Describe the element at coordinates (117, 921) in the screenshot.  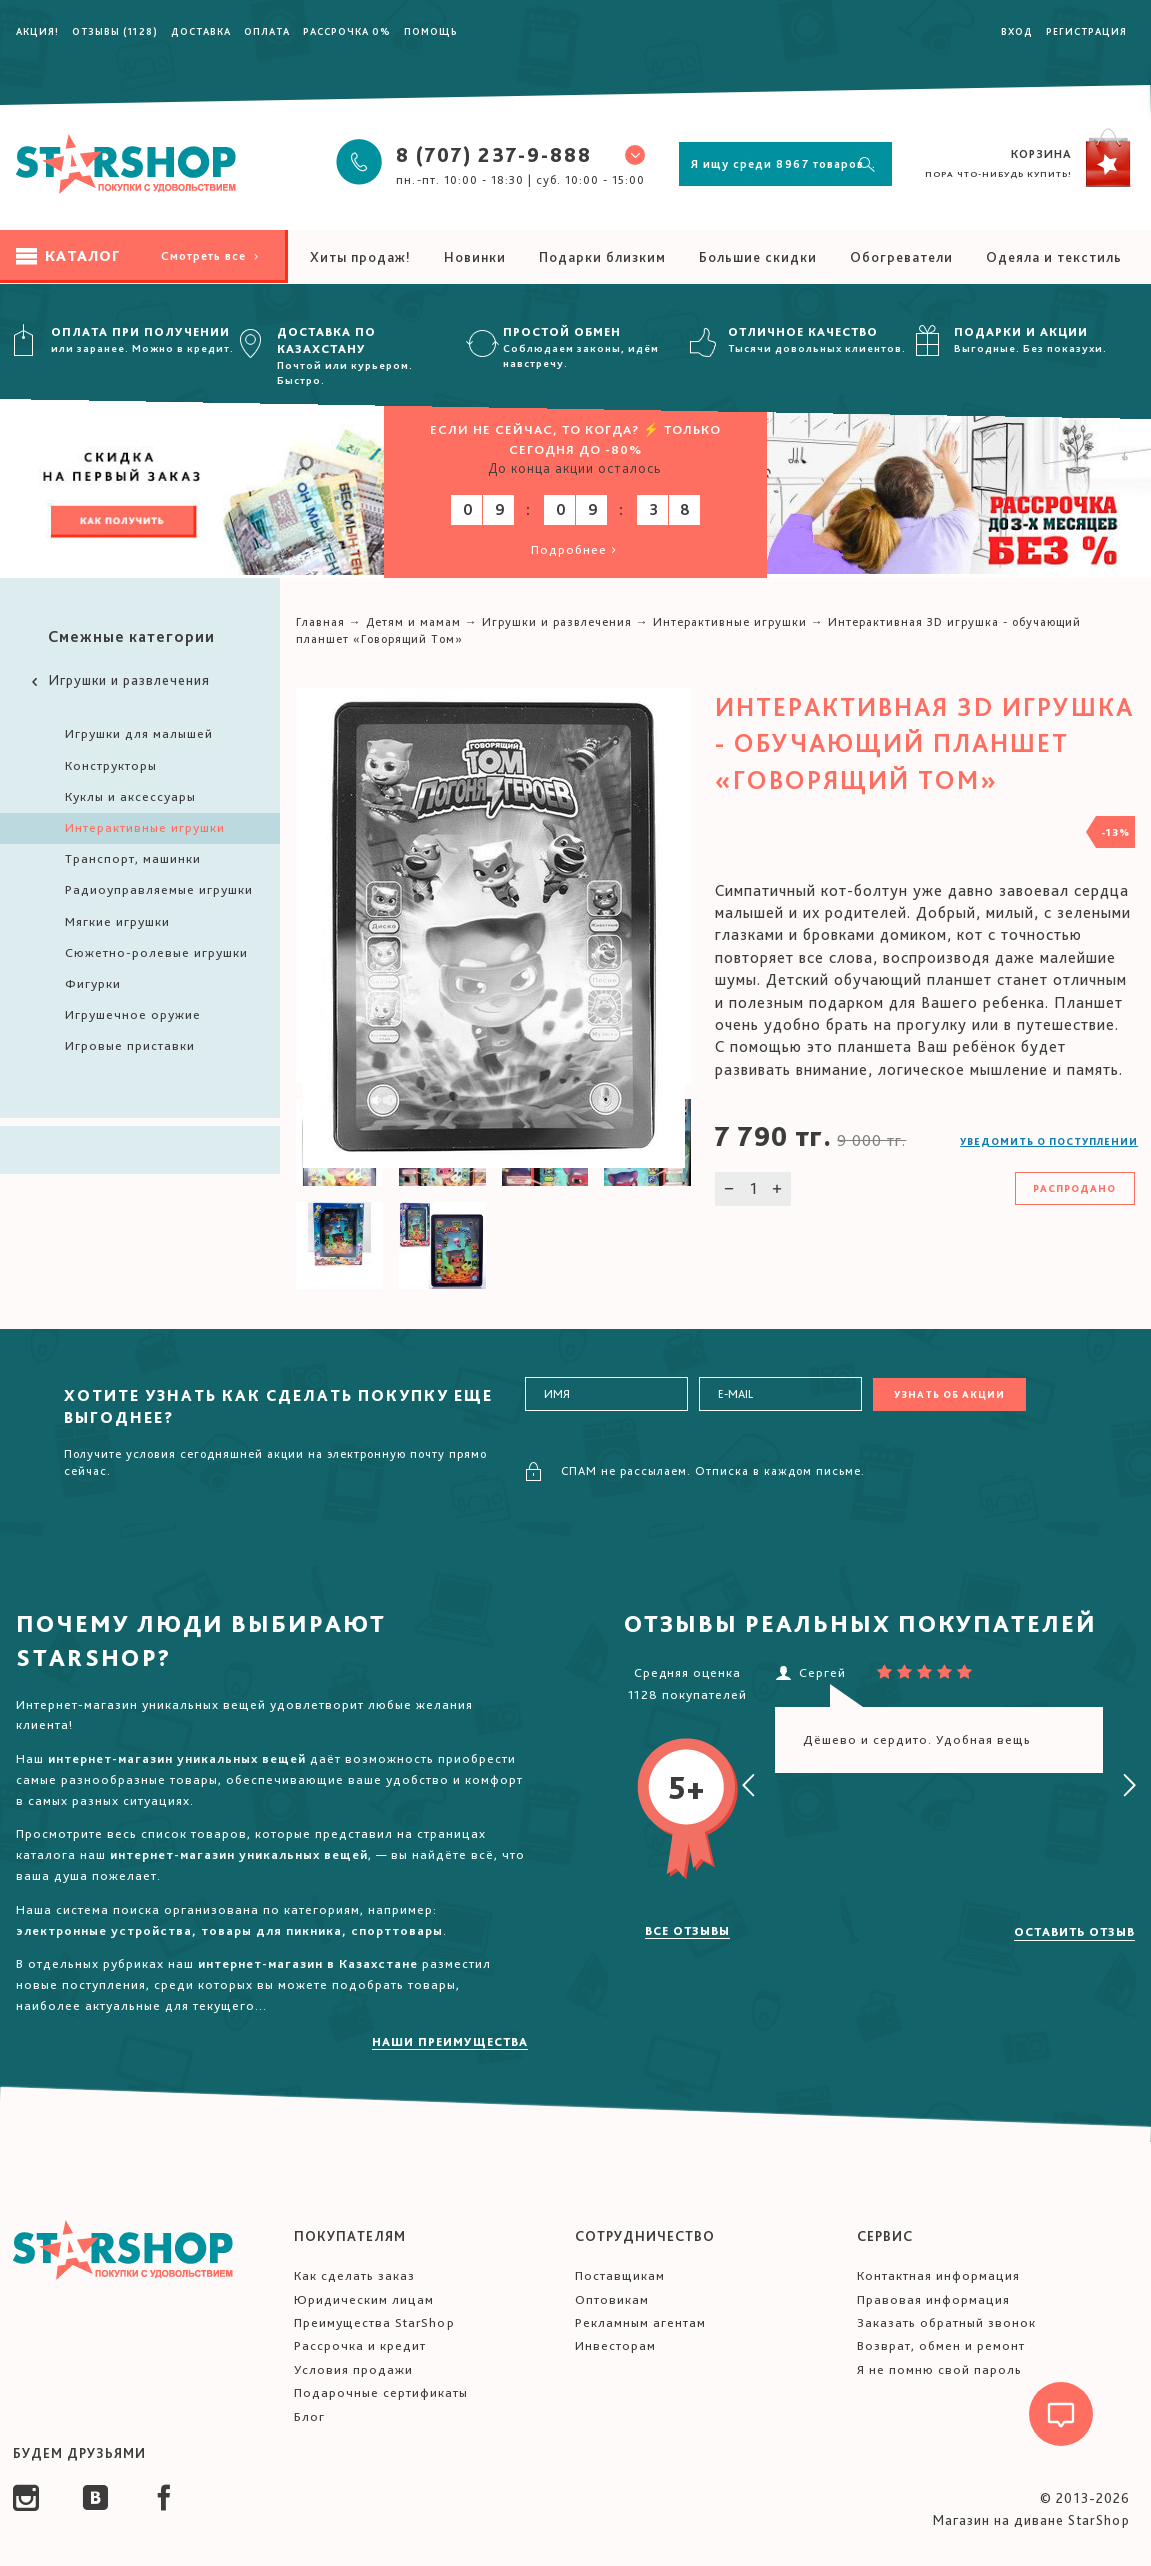
I see `Мягкие игрушки` at that location.